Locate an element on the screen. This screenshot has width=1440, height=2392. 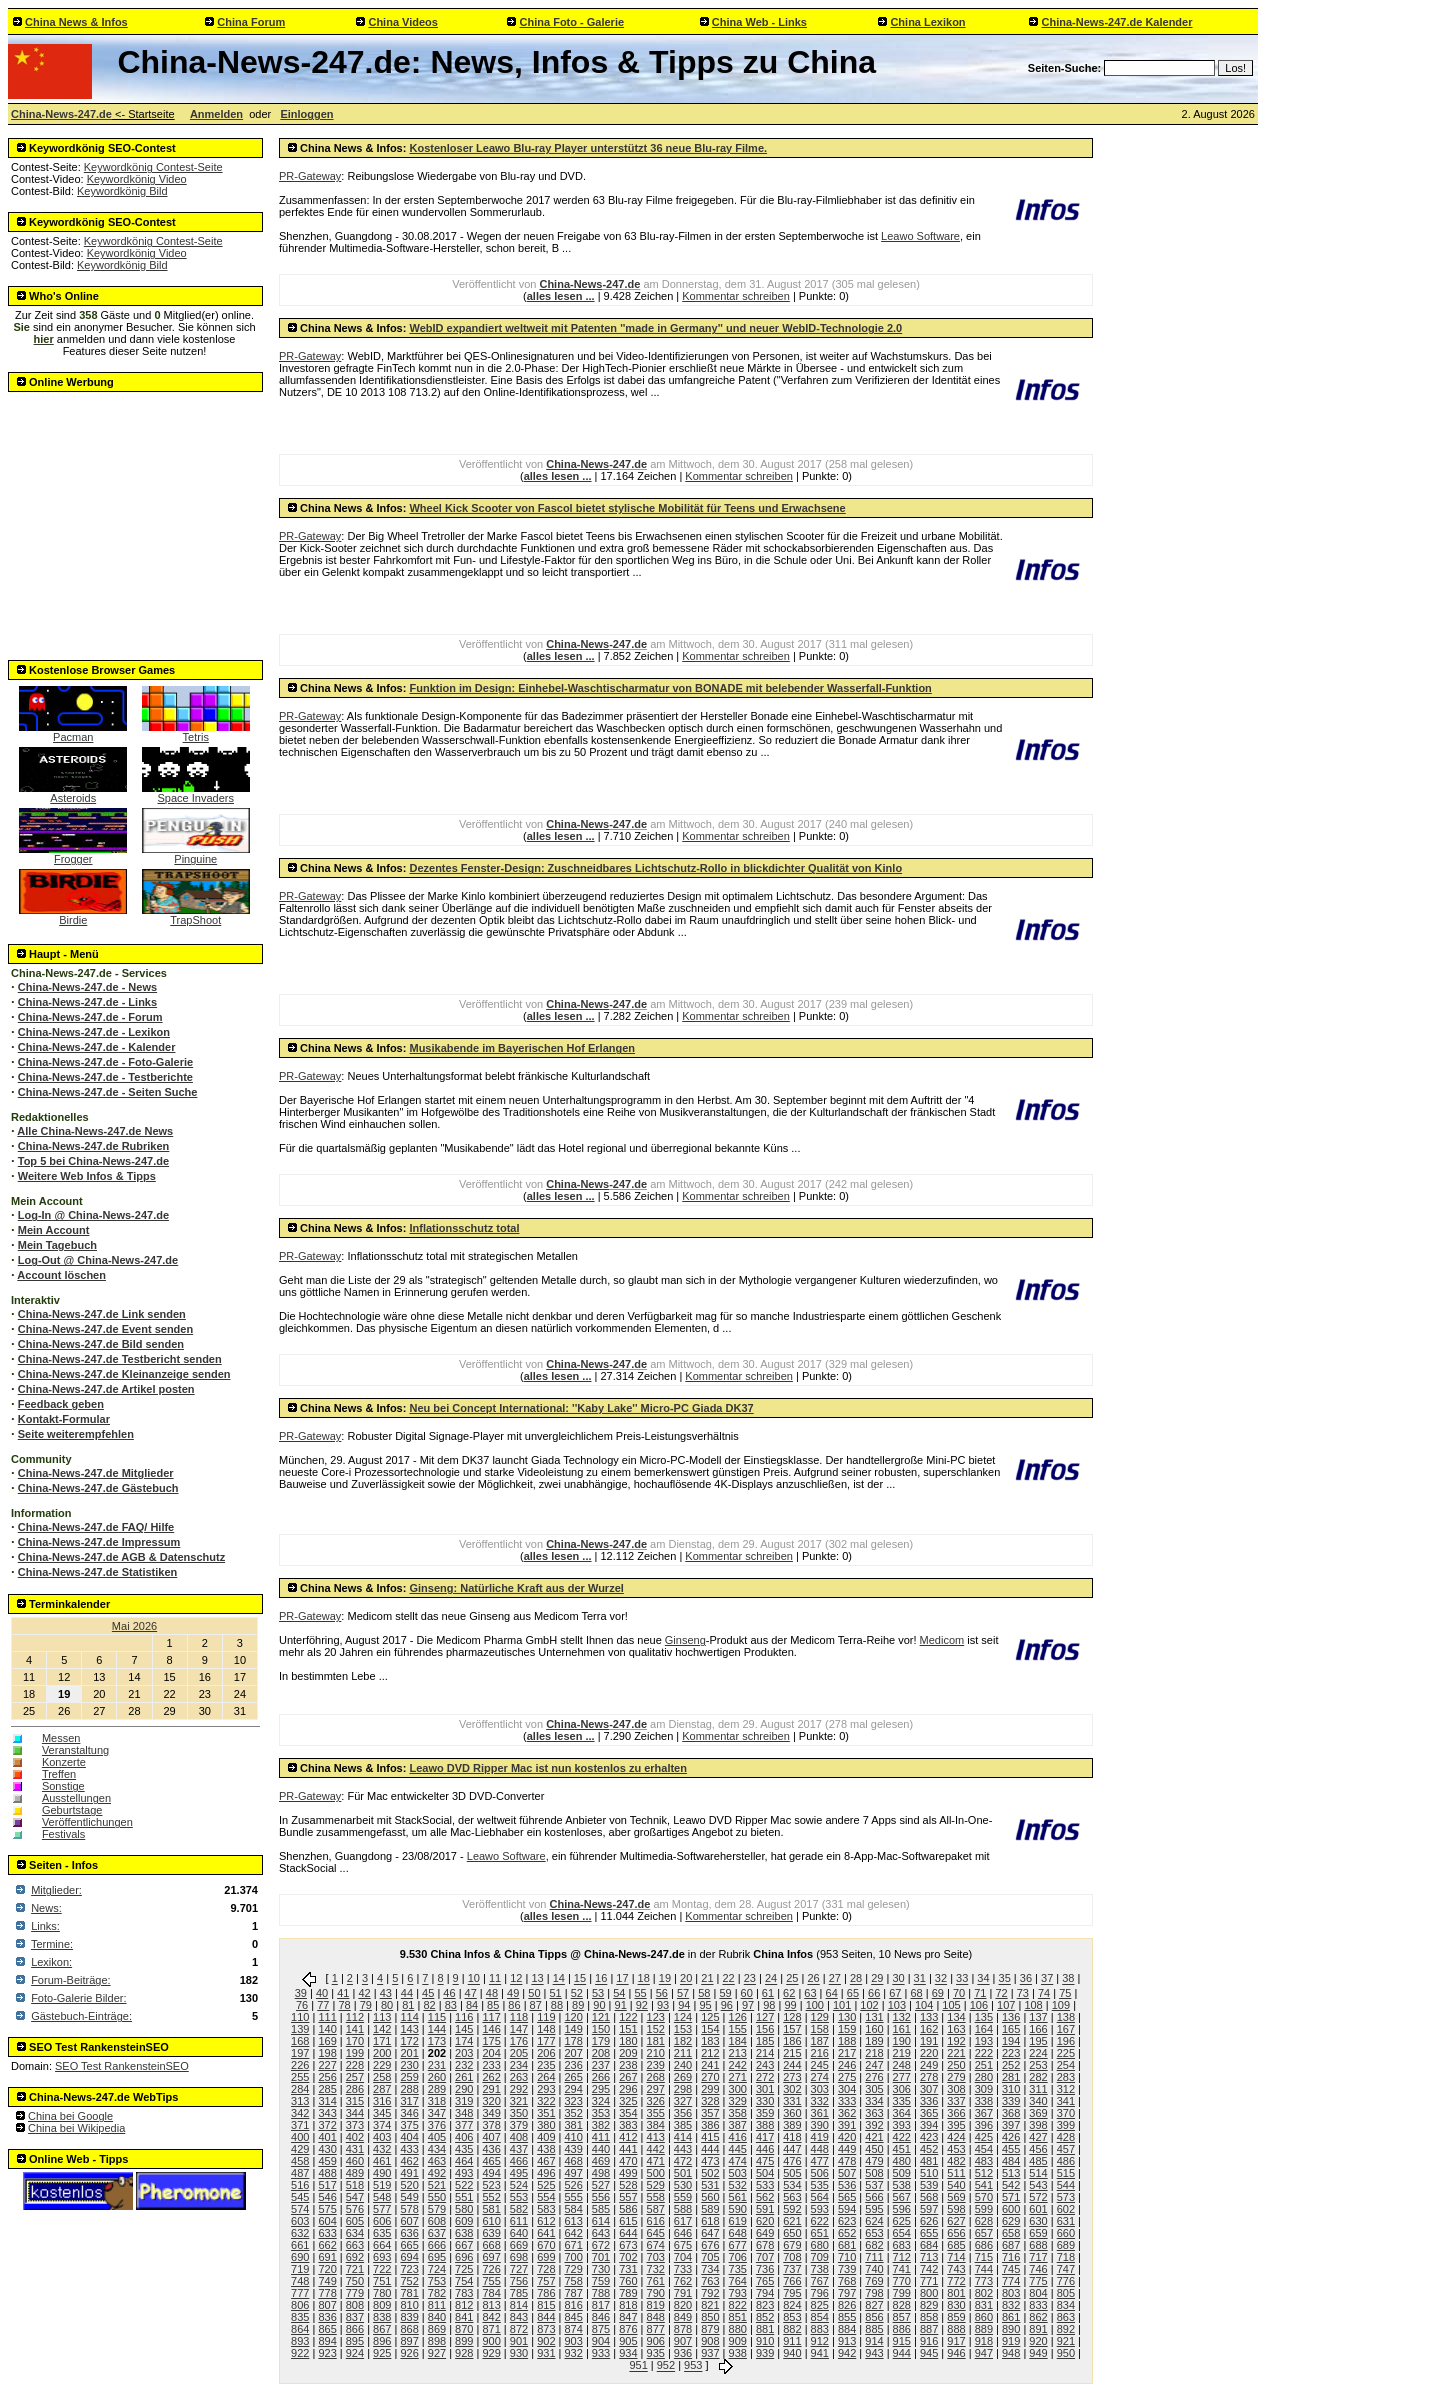
697 is located at coordinates (491, 2257).